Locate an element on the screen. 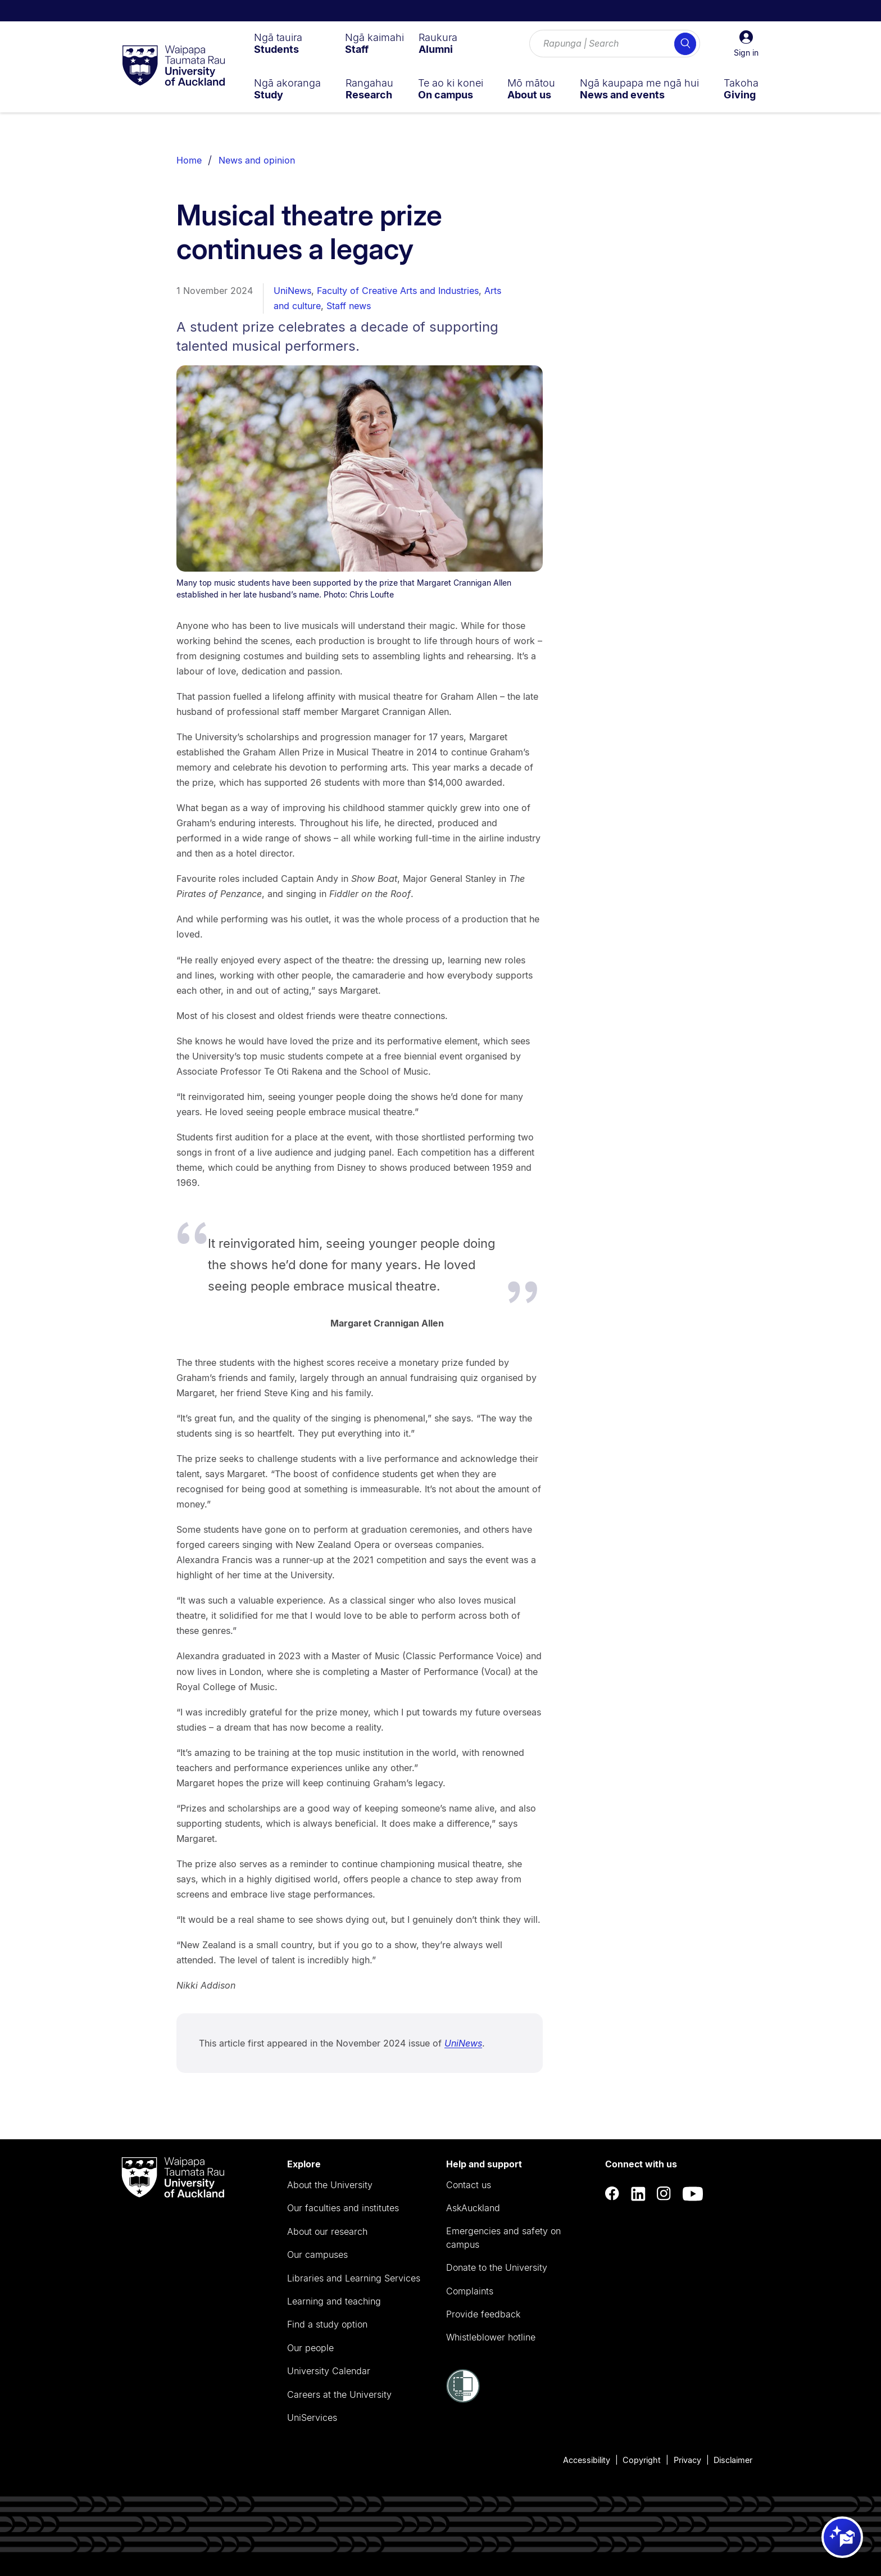 The image size is (881, 2576). Privacy is located at coordinates (687, 2460).